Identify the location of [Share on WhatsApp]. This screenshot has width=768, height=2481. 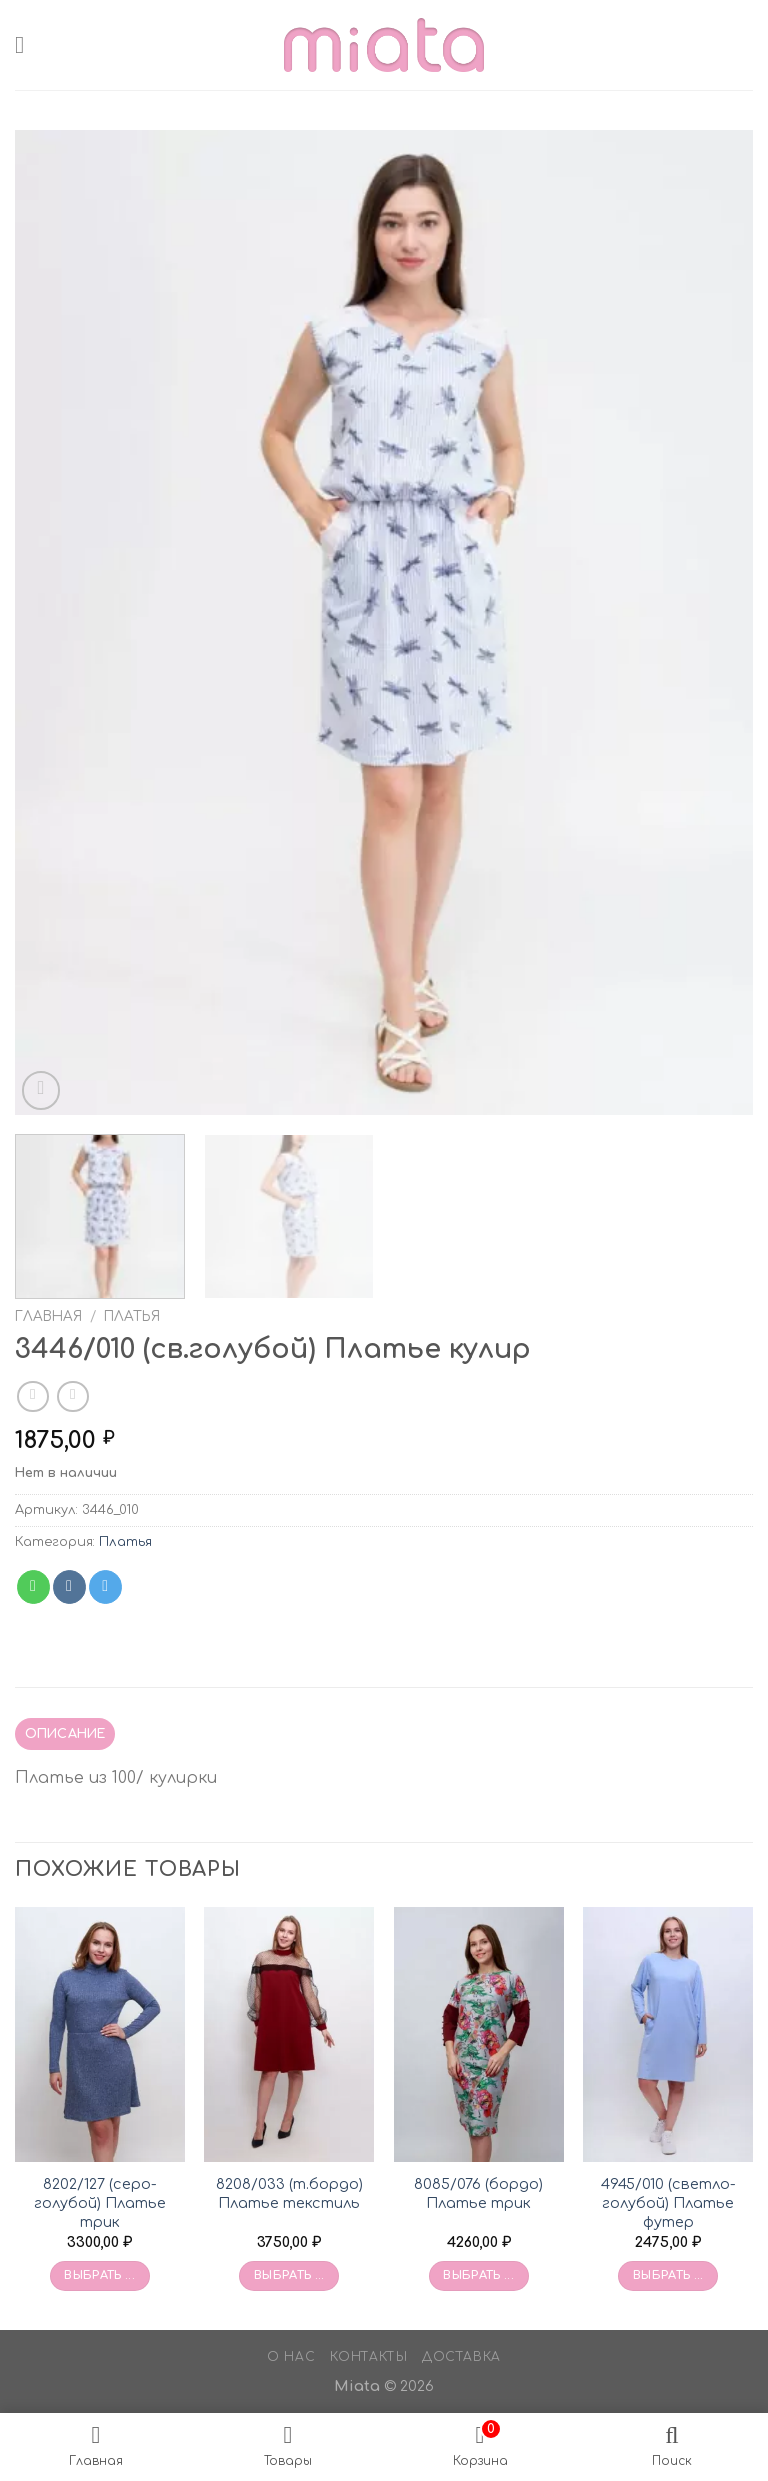
(33, 1587).